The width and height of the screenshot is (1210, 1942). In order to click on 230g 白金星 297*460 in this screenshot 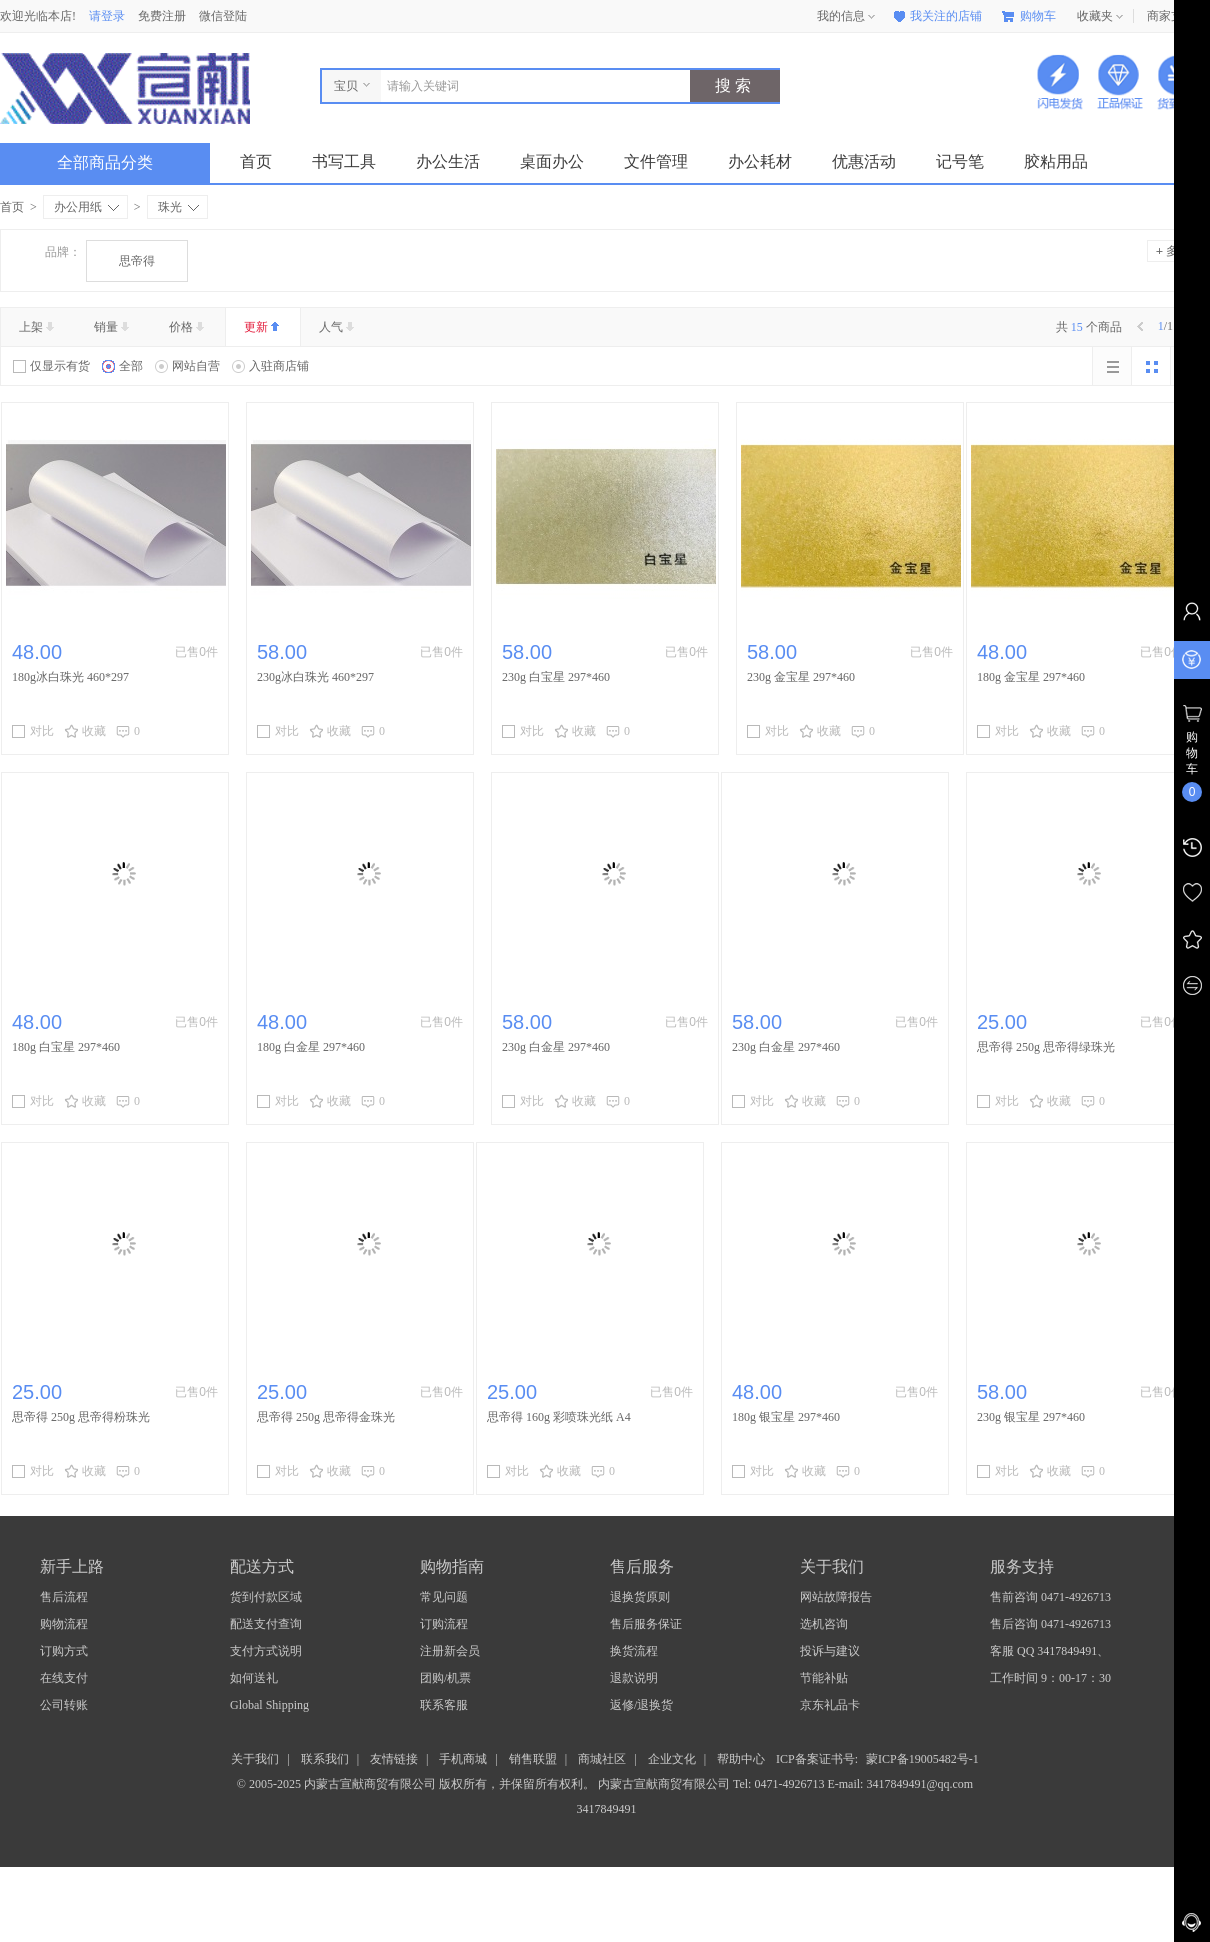, I will do `click(556, 1047)`.